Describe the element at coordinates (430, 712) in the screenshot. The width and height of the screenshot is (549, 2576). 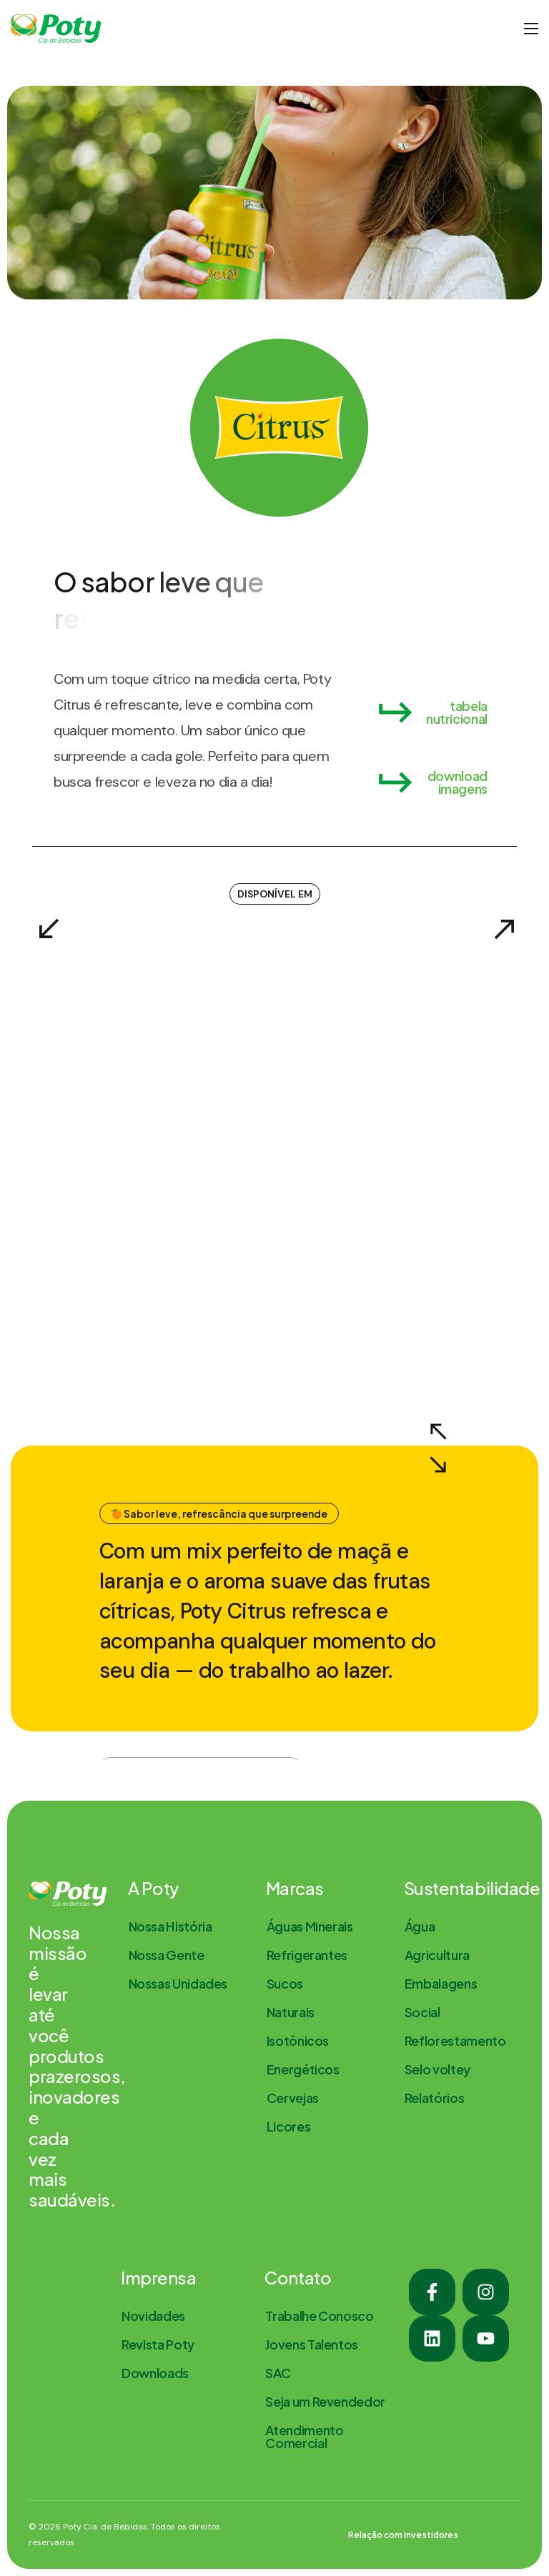
I see `[button]` at that location.